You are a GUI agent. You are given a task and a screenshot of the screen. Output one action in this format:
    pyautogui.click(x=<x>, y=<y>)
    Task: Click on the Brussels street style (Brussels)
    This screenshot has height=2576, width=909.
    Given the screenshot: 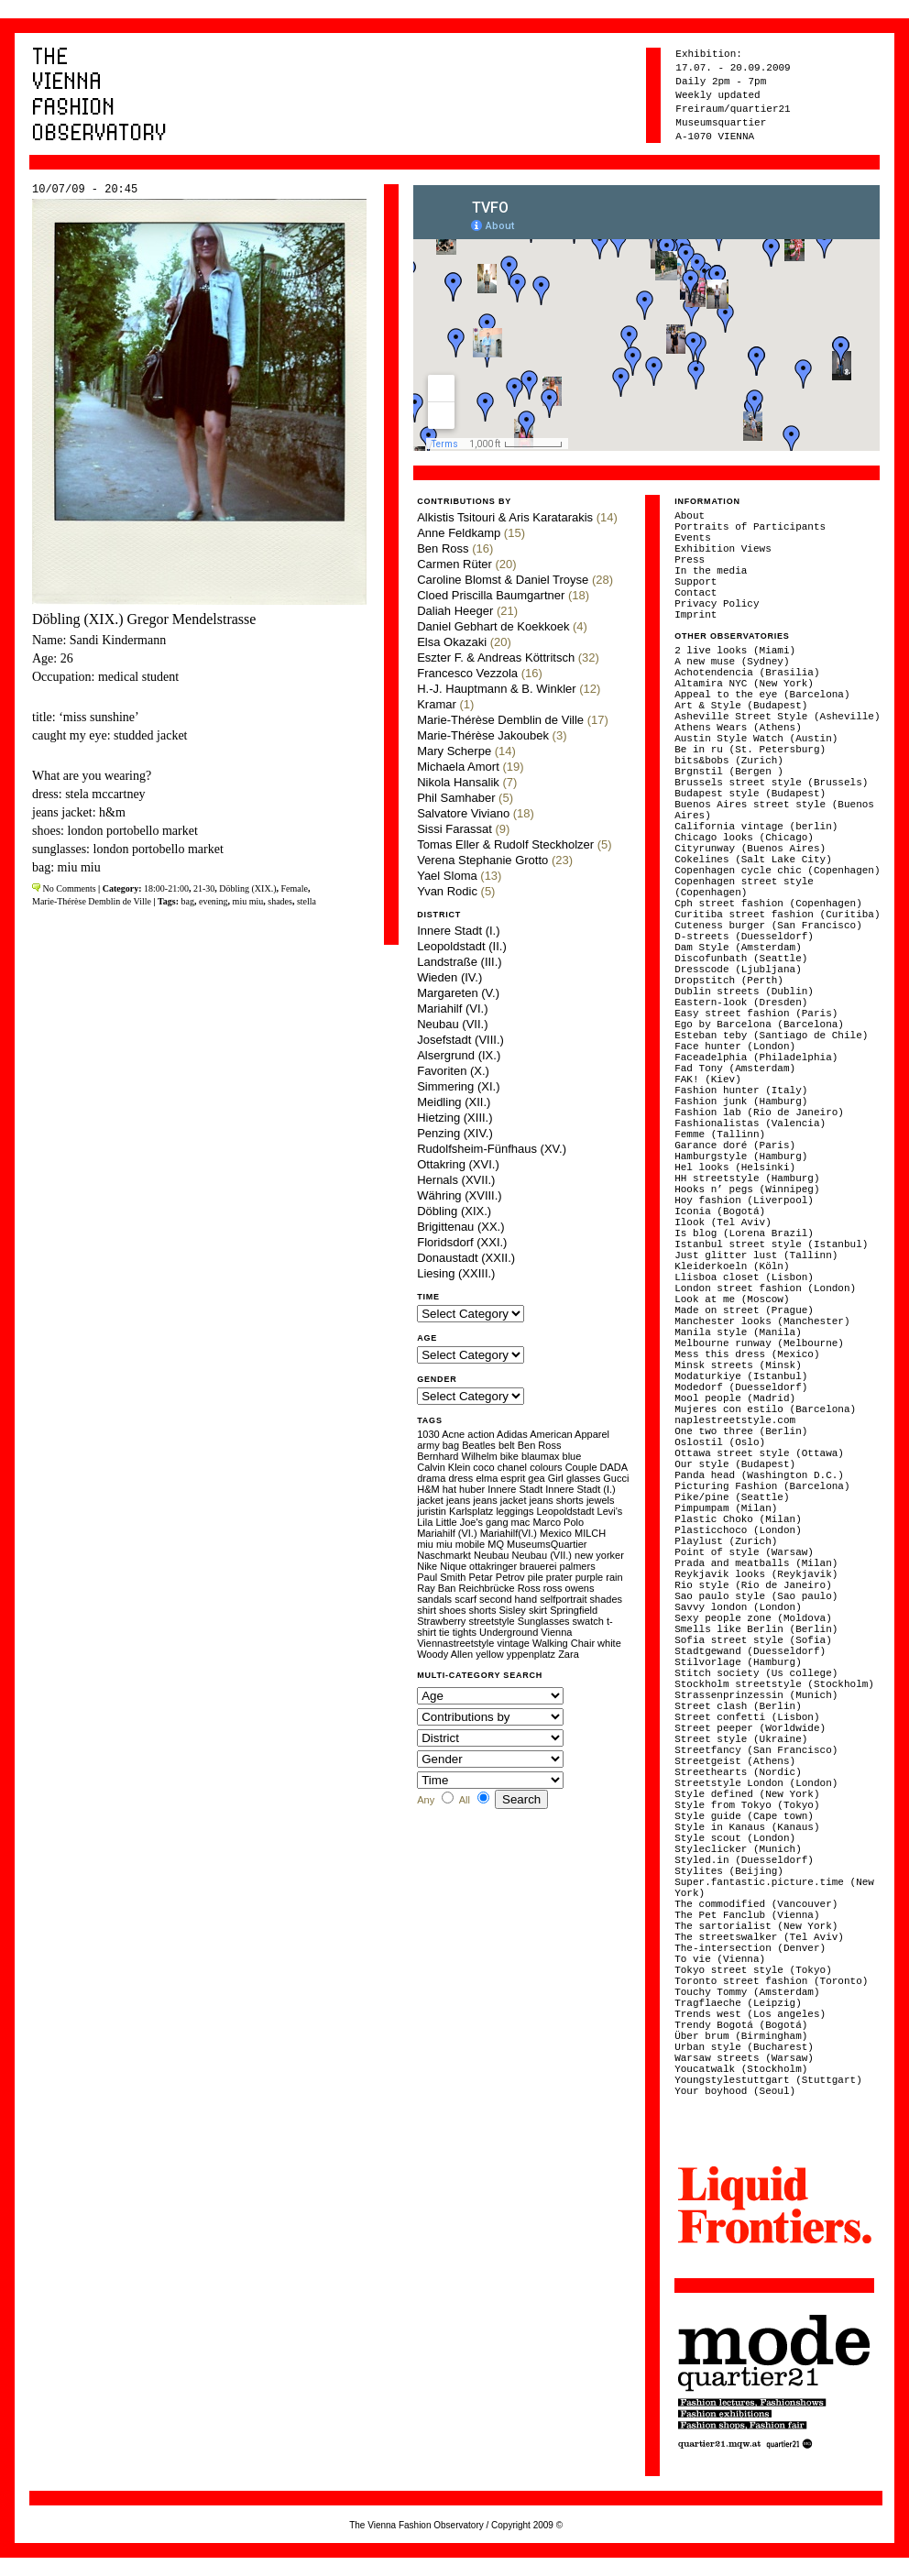 What is the action you would take?
    pyautogui.click(x=771, y=782)
    